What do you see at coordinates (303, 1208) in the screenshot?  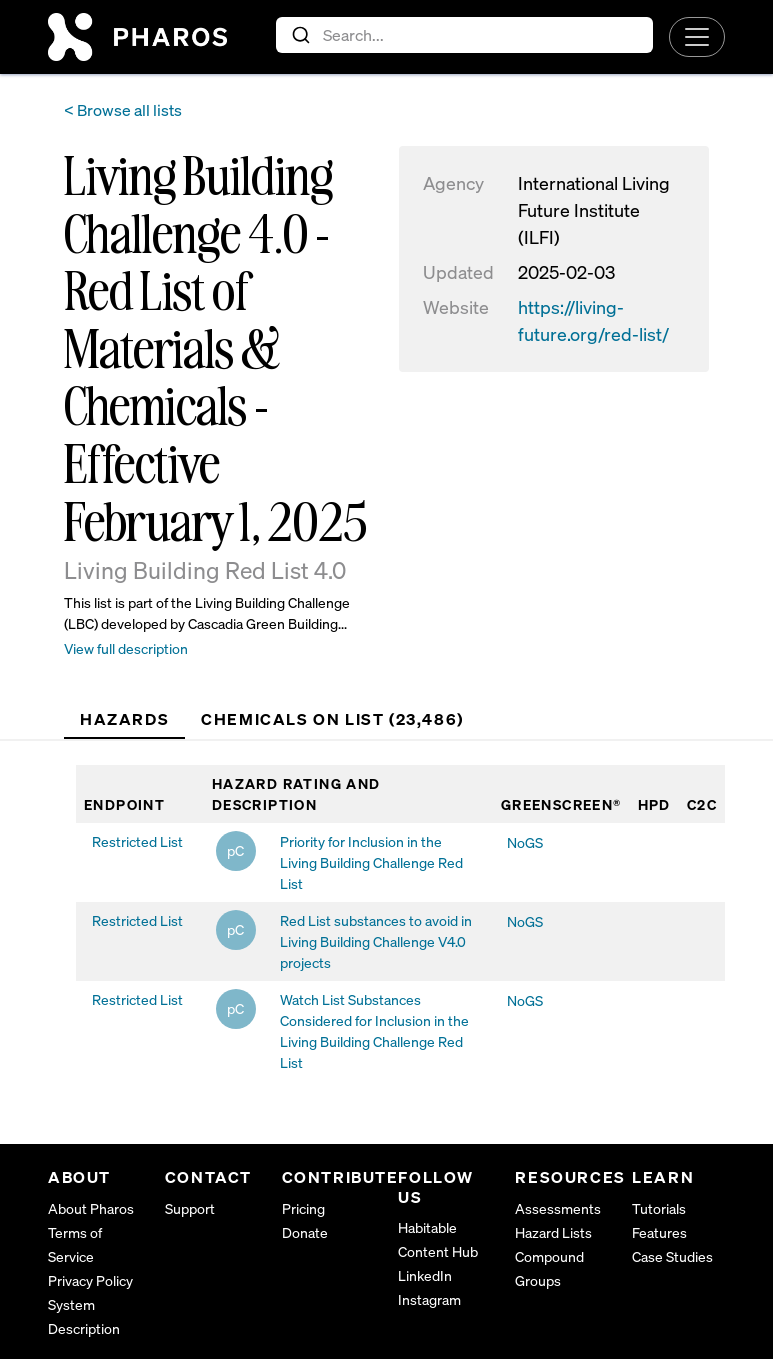 I see `Pricing` at bounding box center [303, 1208].